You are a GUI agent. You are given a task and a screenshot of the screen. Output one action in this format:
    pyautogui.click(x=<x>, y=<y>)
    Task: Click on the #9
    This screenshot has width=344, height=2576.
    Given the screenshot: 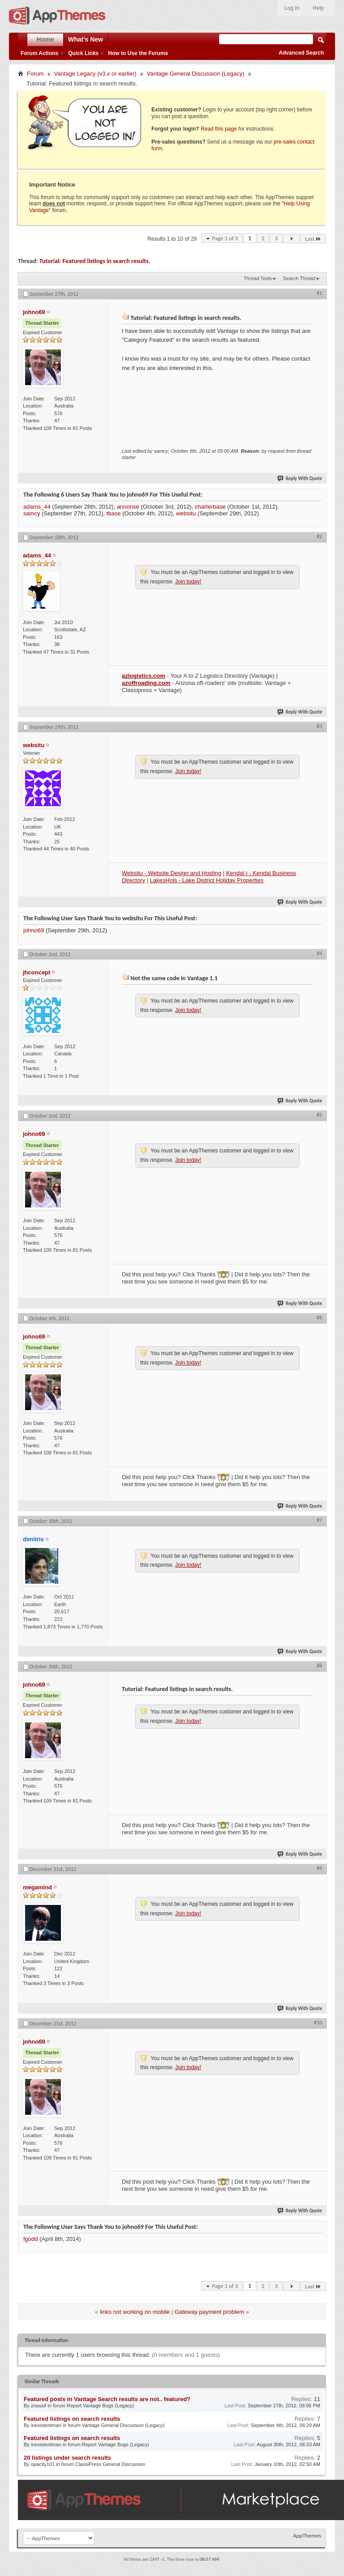 What is the action you would take?
    pyautogui.click(x=319, y=1868)
    